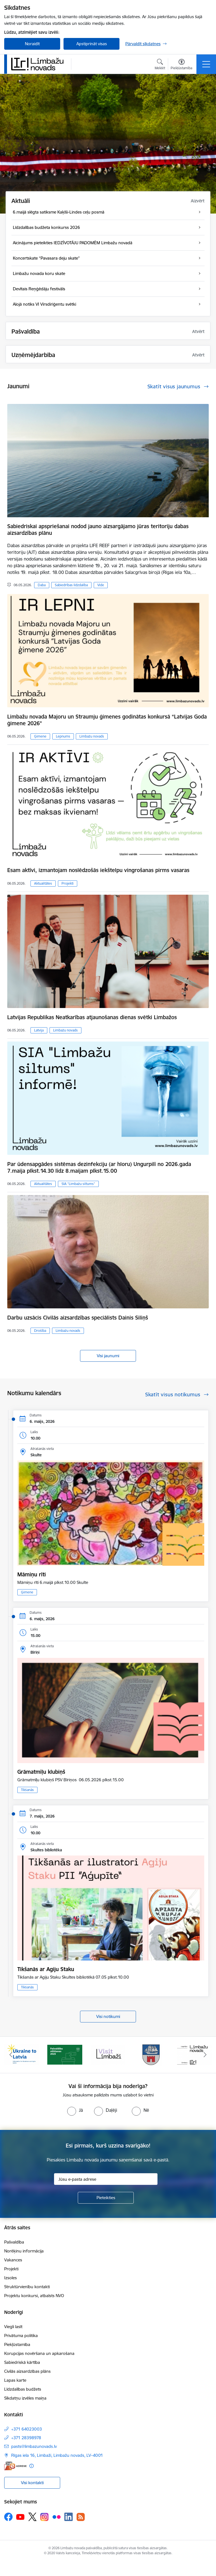 The height and width of the screenshot is (2576, 216). What do you see at coordinates (13, 2326) in the screenshot?
I see `Viegli lasīt` at bounding box center [13, 2326].